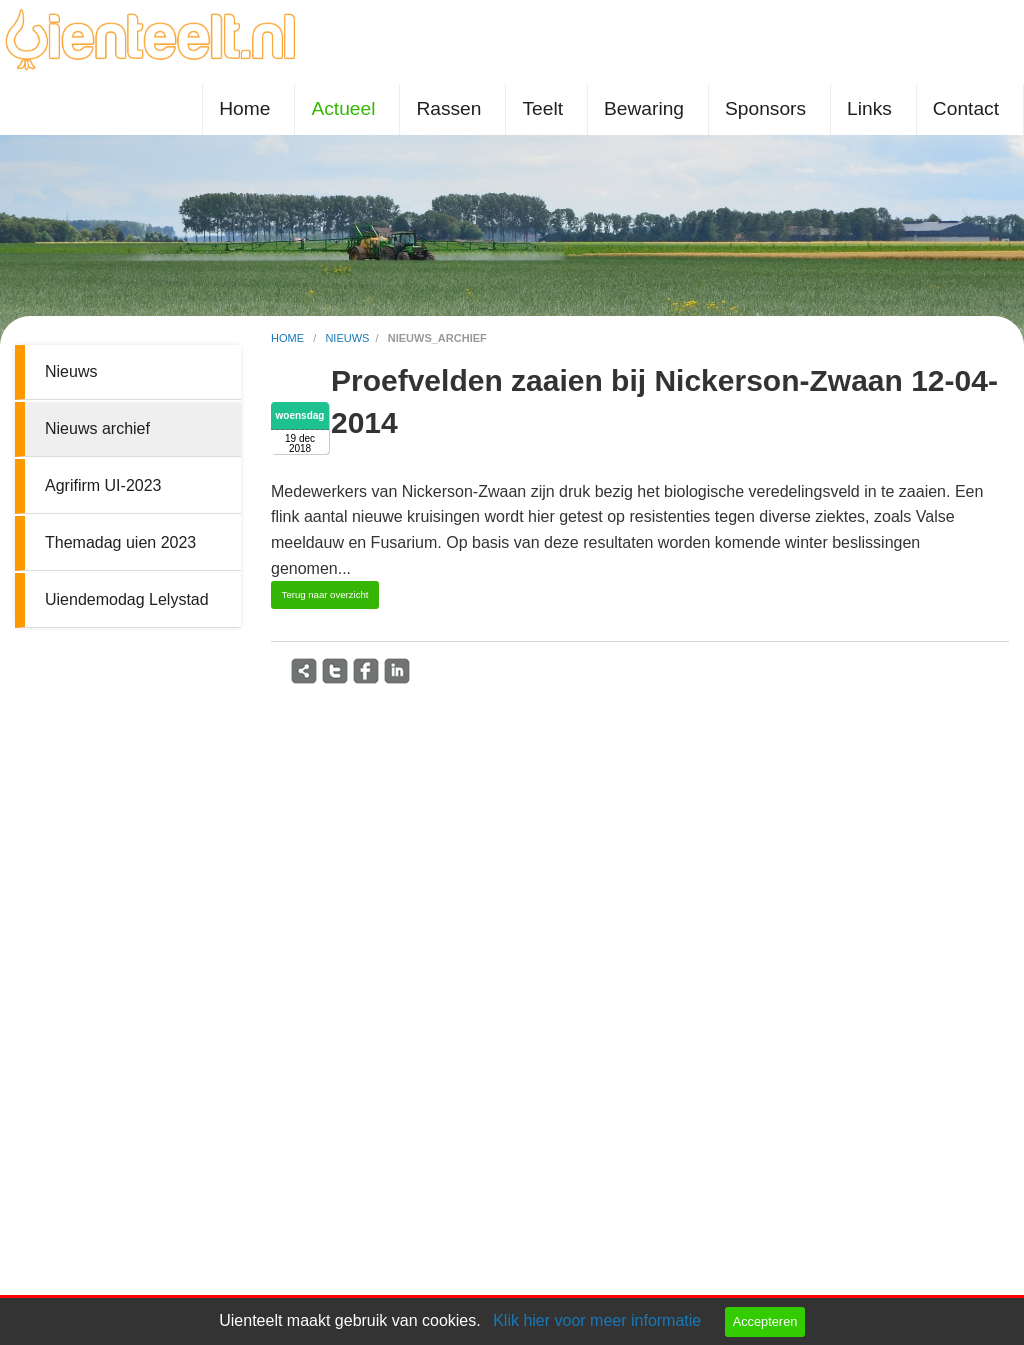  Describe the element at coordinates (644, 108) in the screenshot. I see `Bewaring` at that location.